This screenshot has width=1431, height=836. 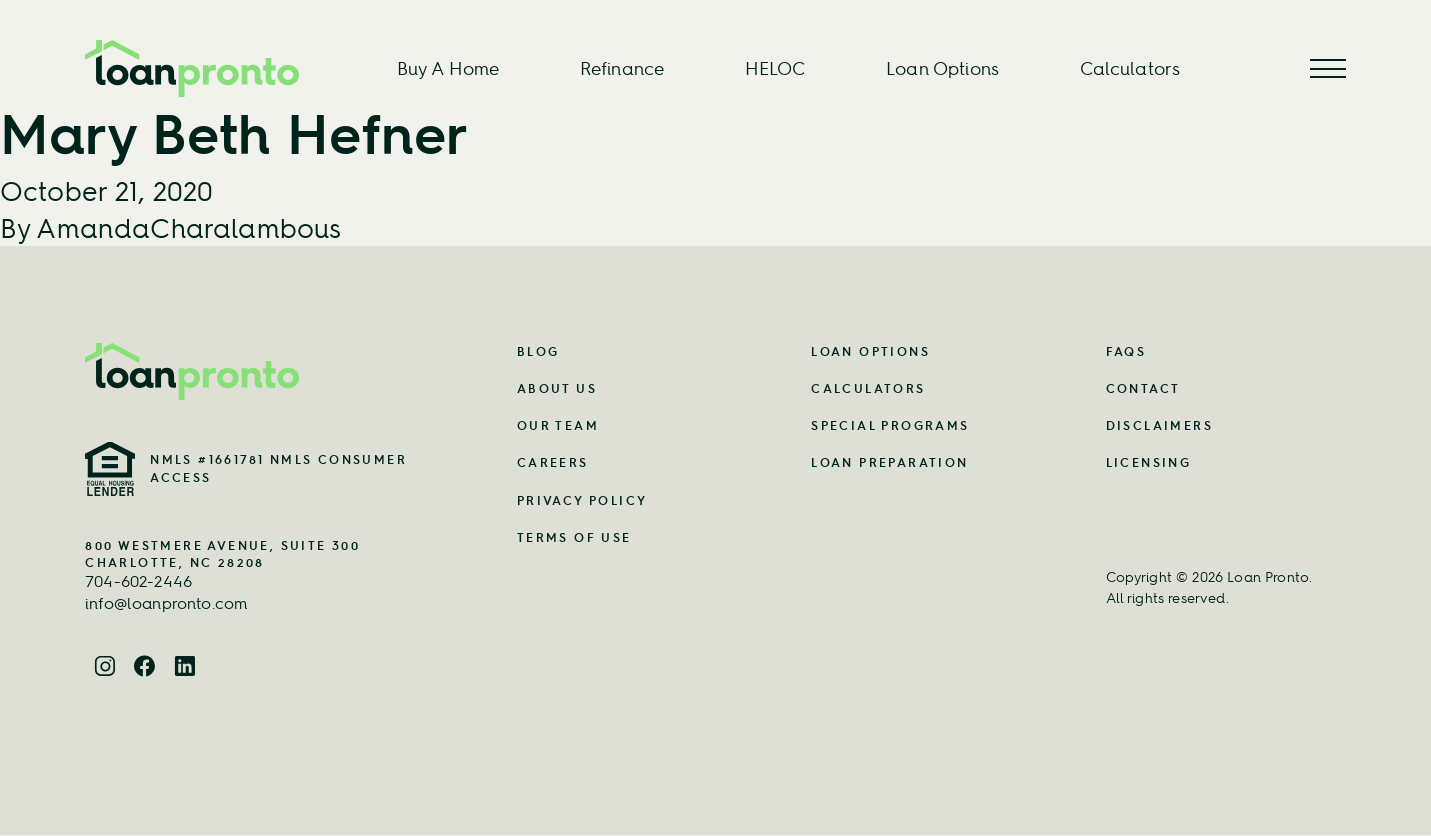 I want to click on Our Team, so click(x=558, y=425).